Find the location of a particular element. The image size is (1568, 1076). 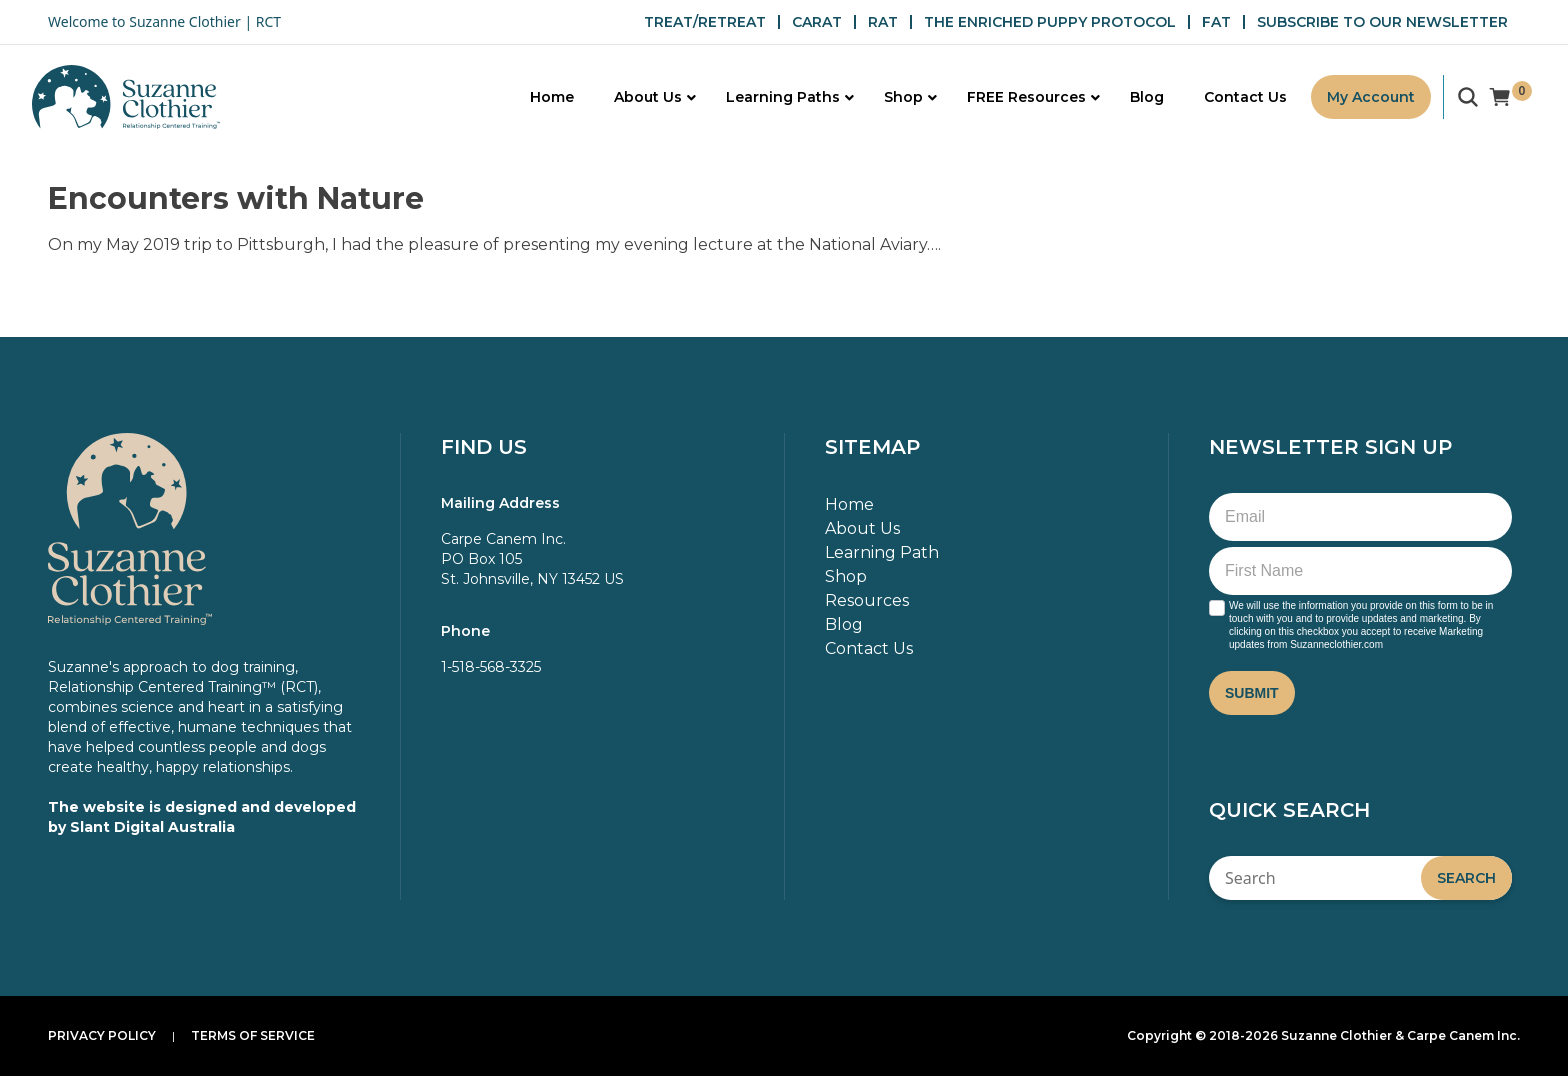

Slant Digital Australia is located at coordinates (152, 827).